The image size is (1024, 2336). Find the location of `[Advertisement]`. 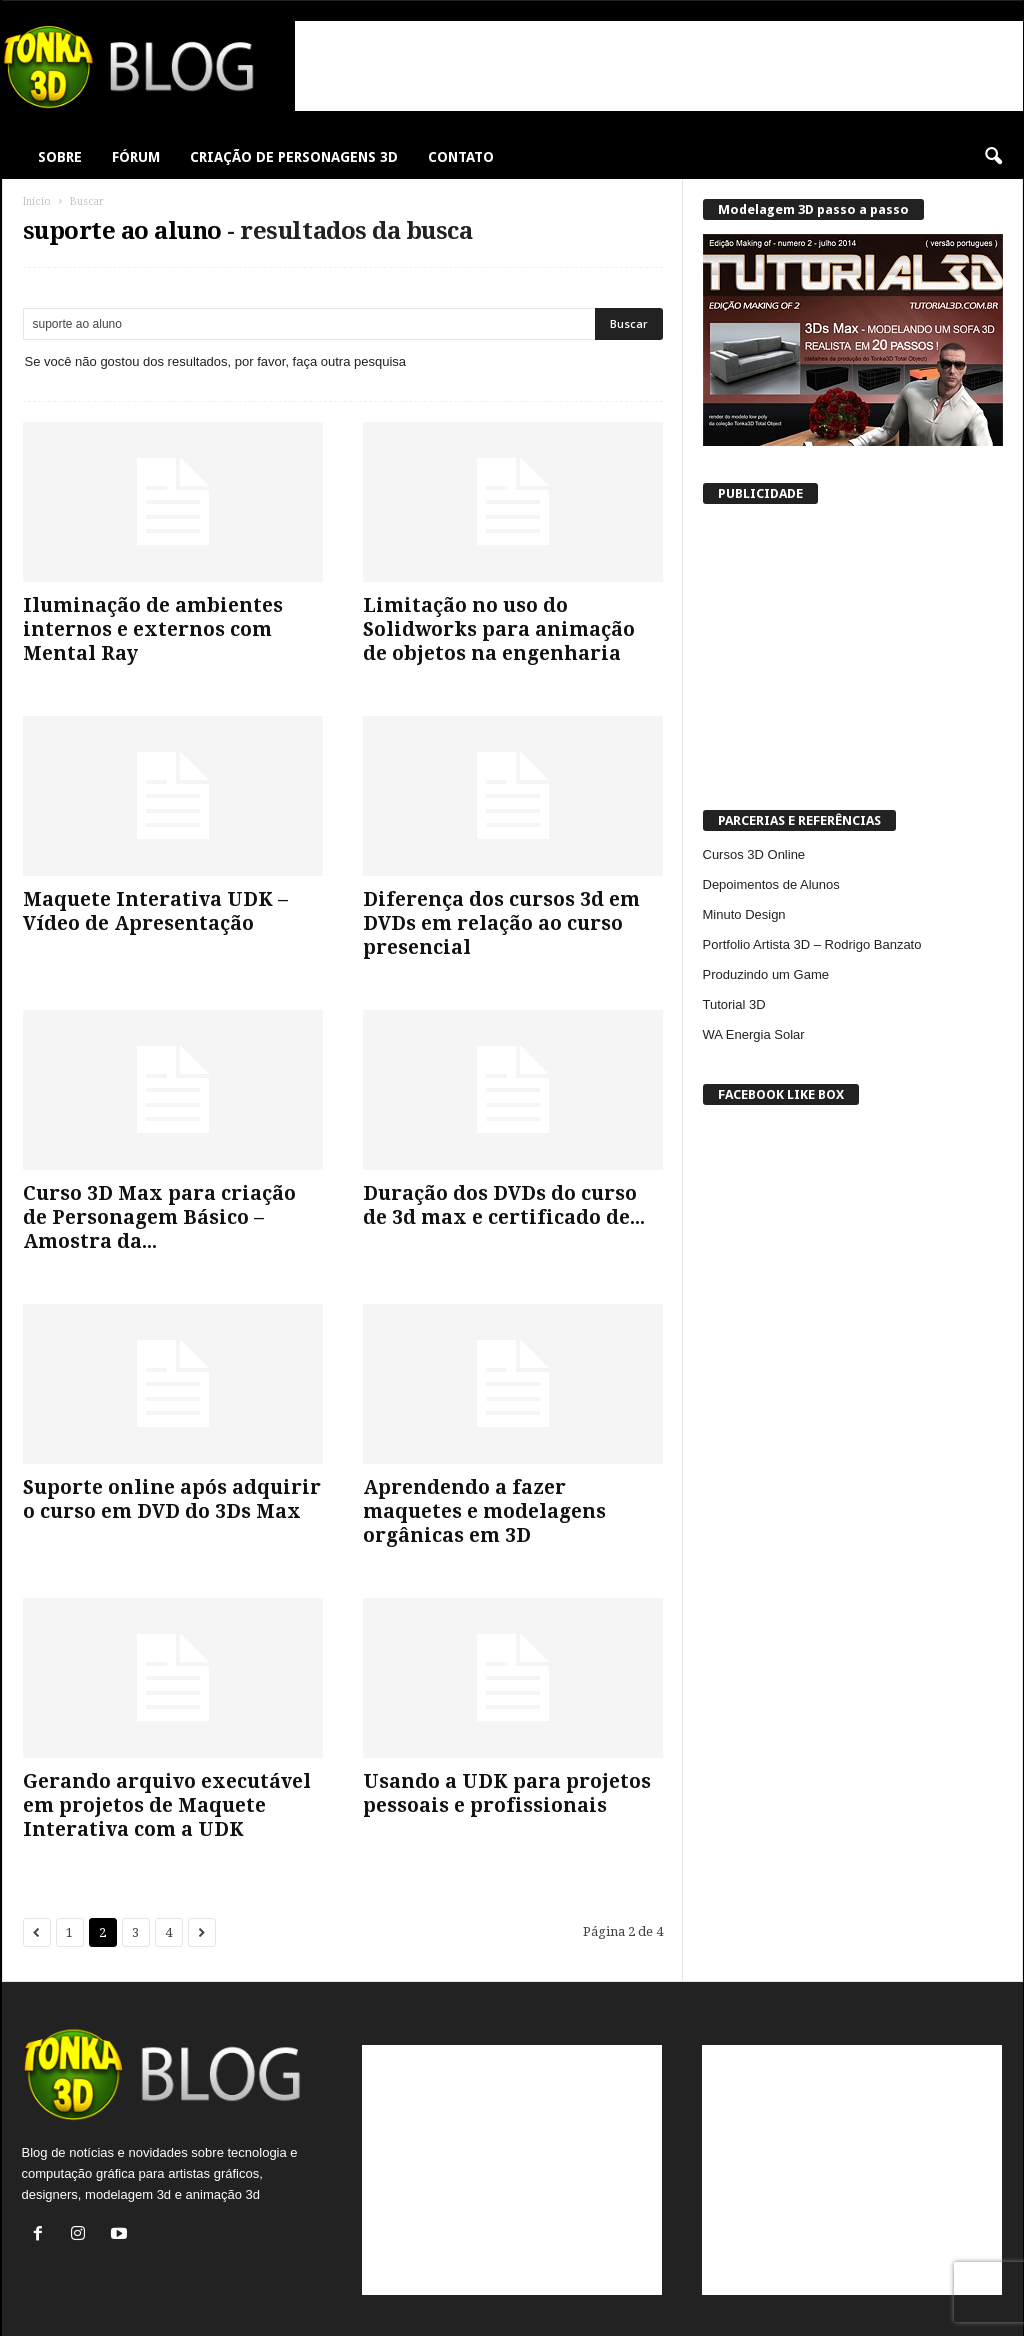

[Advertisement] is located at coordinates (659, 66).